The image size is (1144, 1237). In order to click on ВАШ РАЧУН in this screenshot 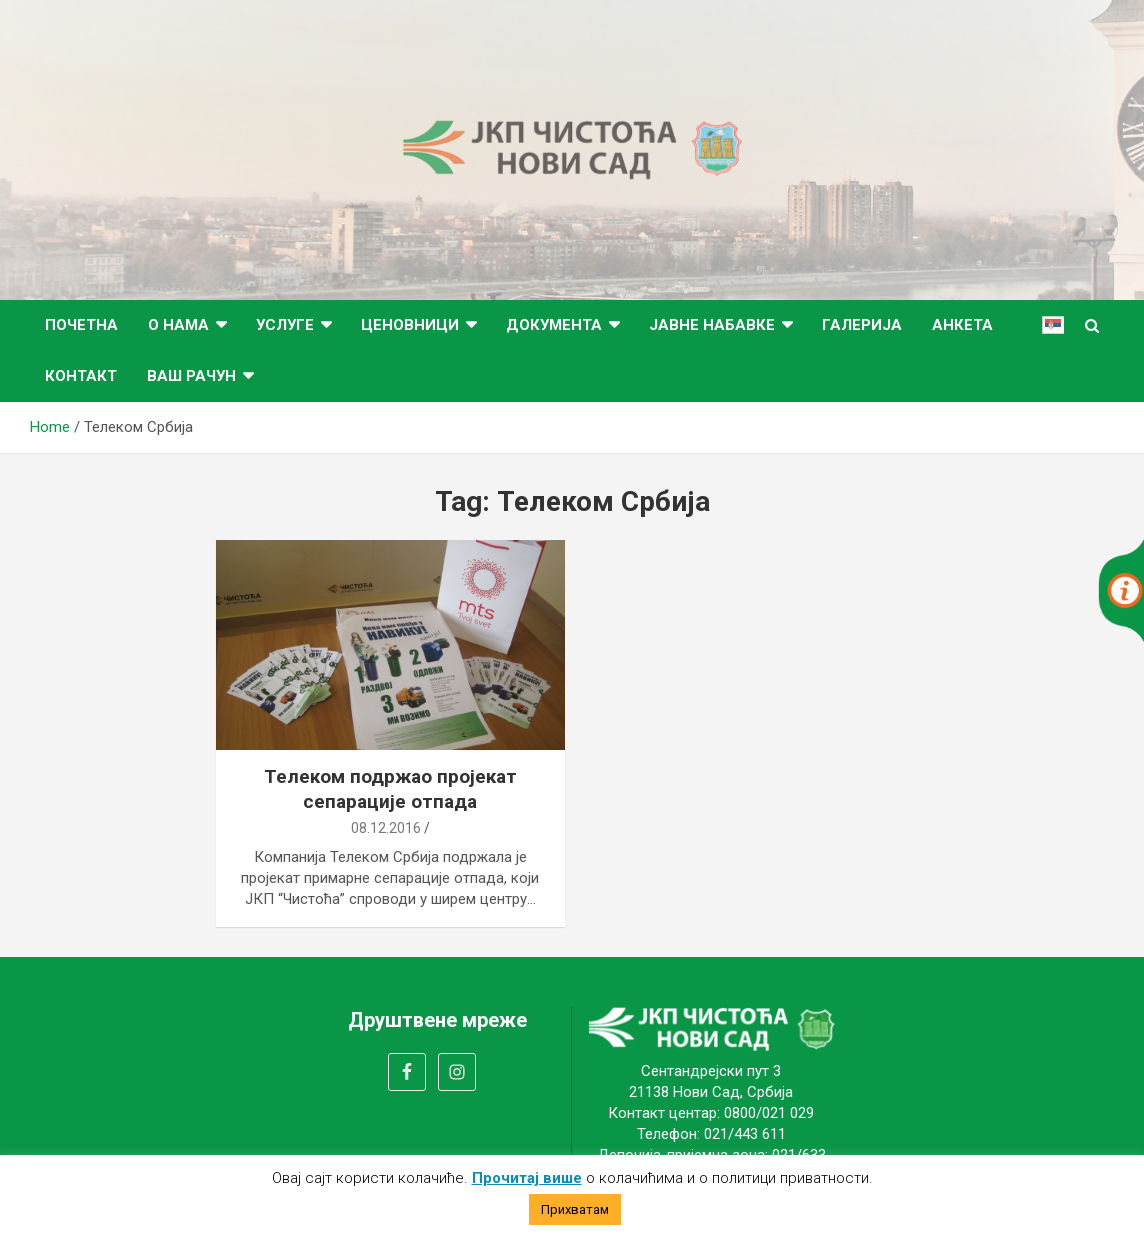, I will do `click(191, 376)`.